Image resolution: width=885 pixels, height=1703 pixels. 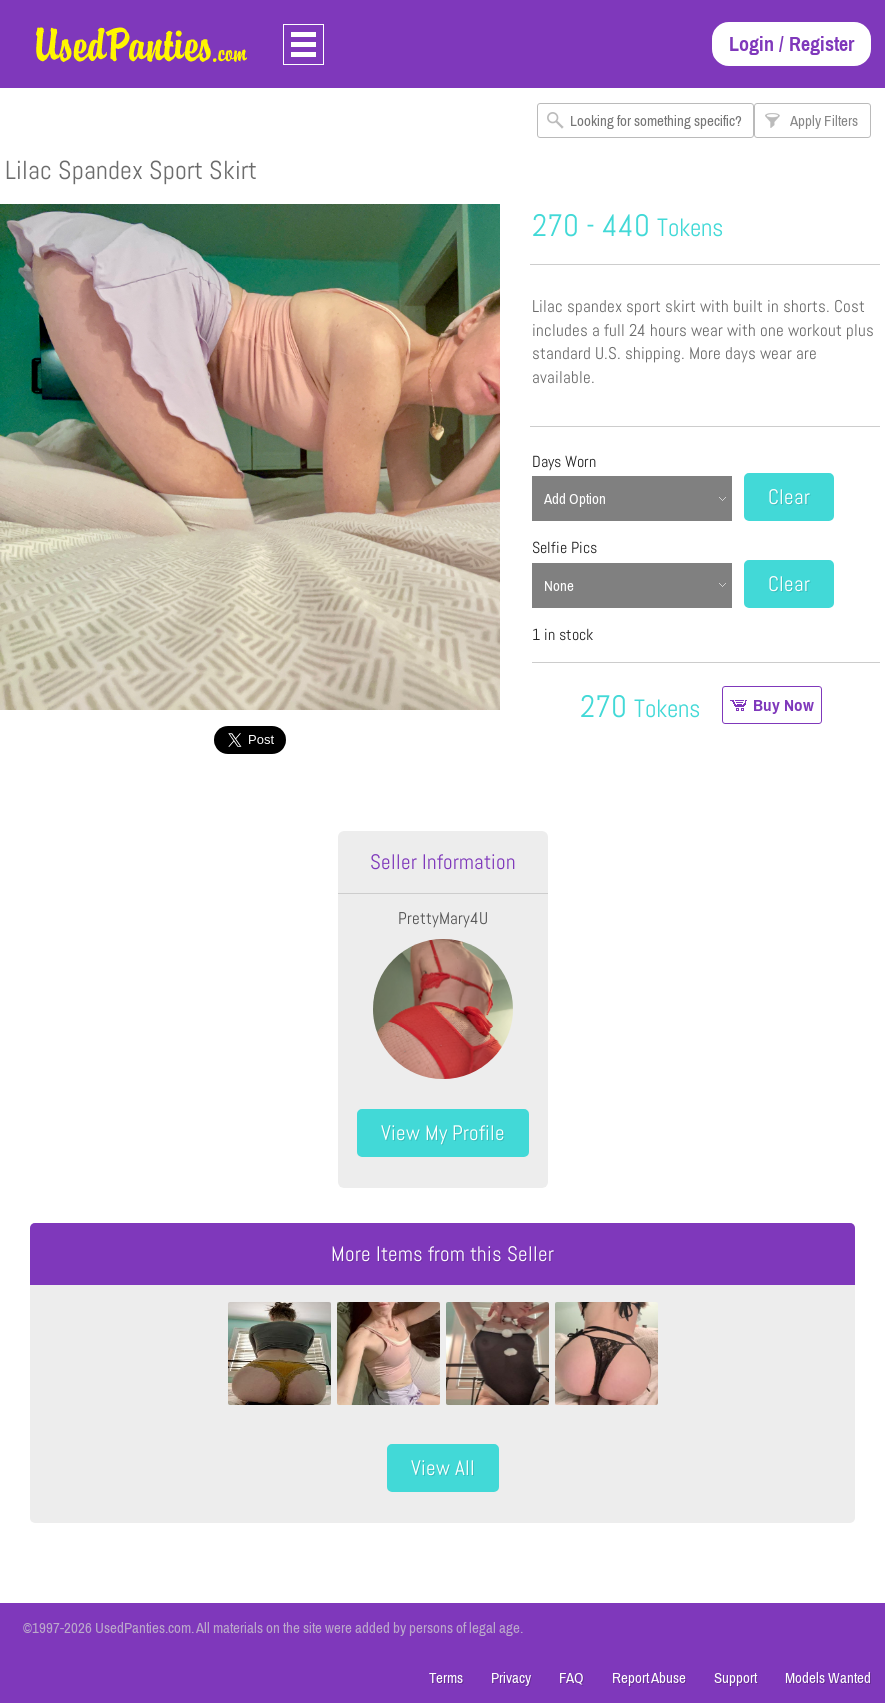 What do you see at coordinates (824, 120) in the screenshot?
I see `Apply Filters` at bounding box center [824, 120].